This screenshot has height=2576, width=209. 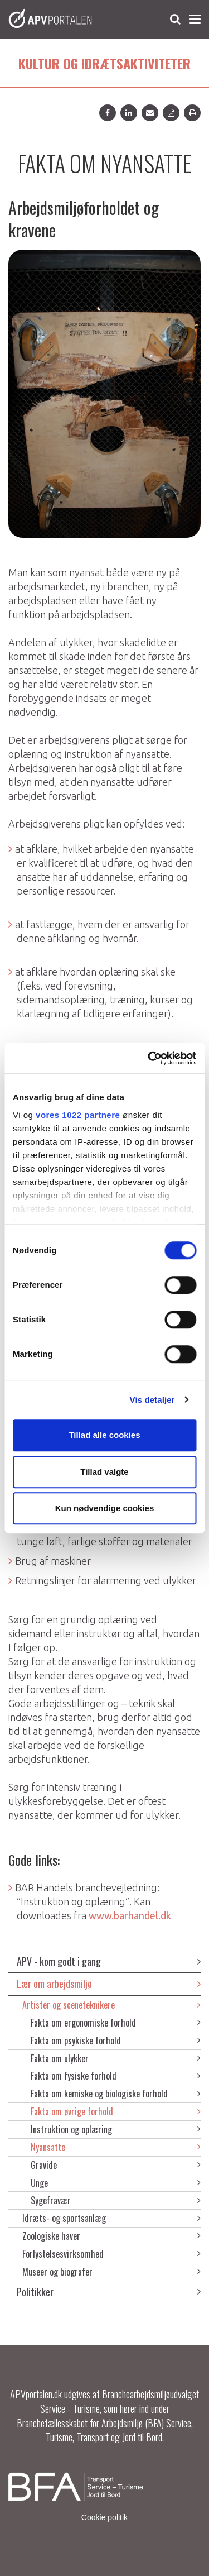 What do you see at coordinates (116, 2058) in the screenshot?
I see `Fakta om ulykker` at bounding box center [116, 2058].